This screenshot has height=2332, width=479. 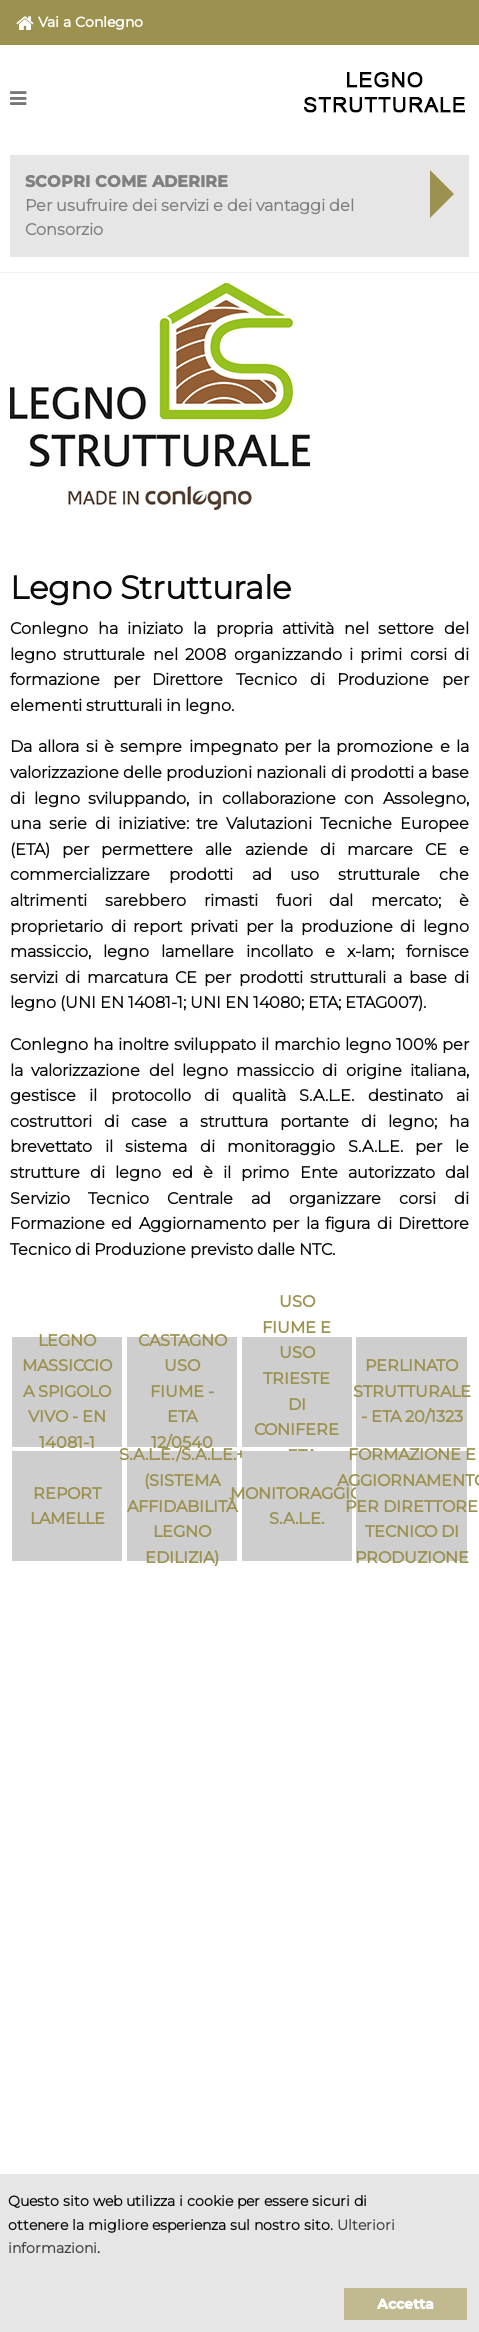 What do you see at coordinates (296, 1392) in the screenshot?
I see `Uso Fiume e Uso Trieste di conifere - ETA 11/0219` at bounding box center [296, 1392].